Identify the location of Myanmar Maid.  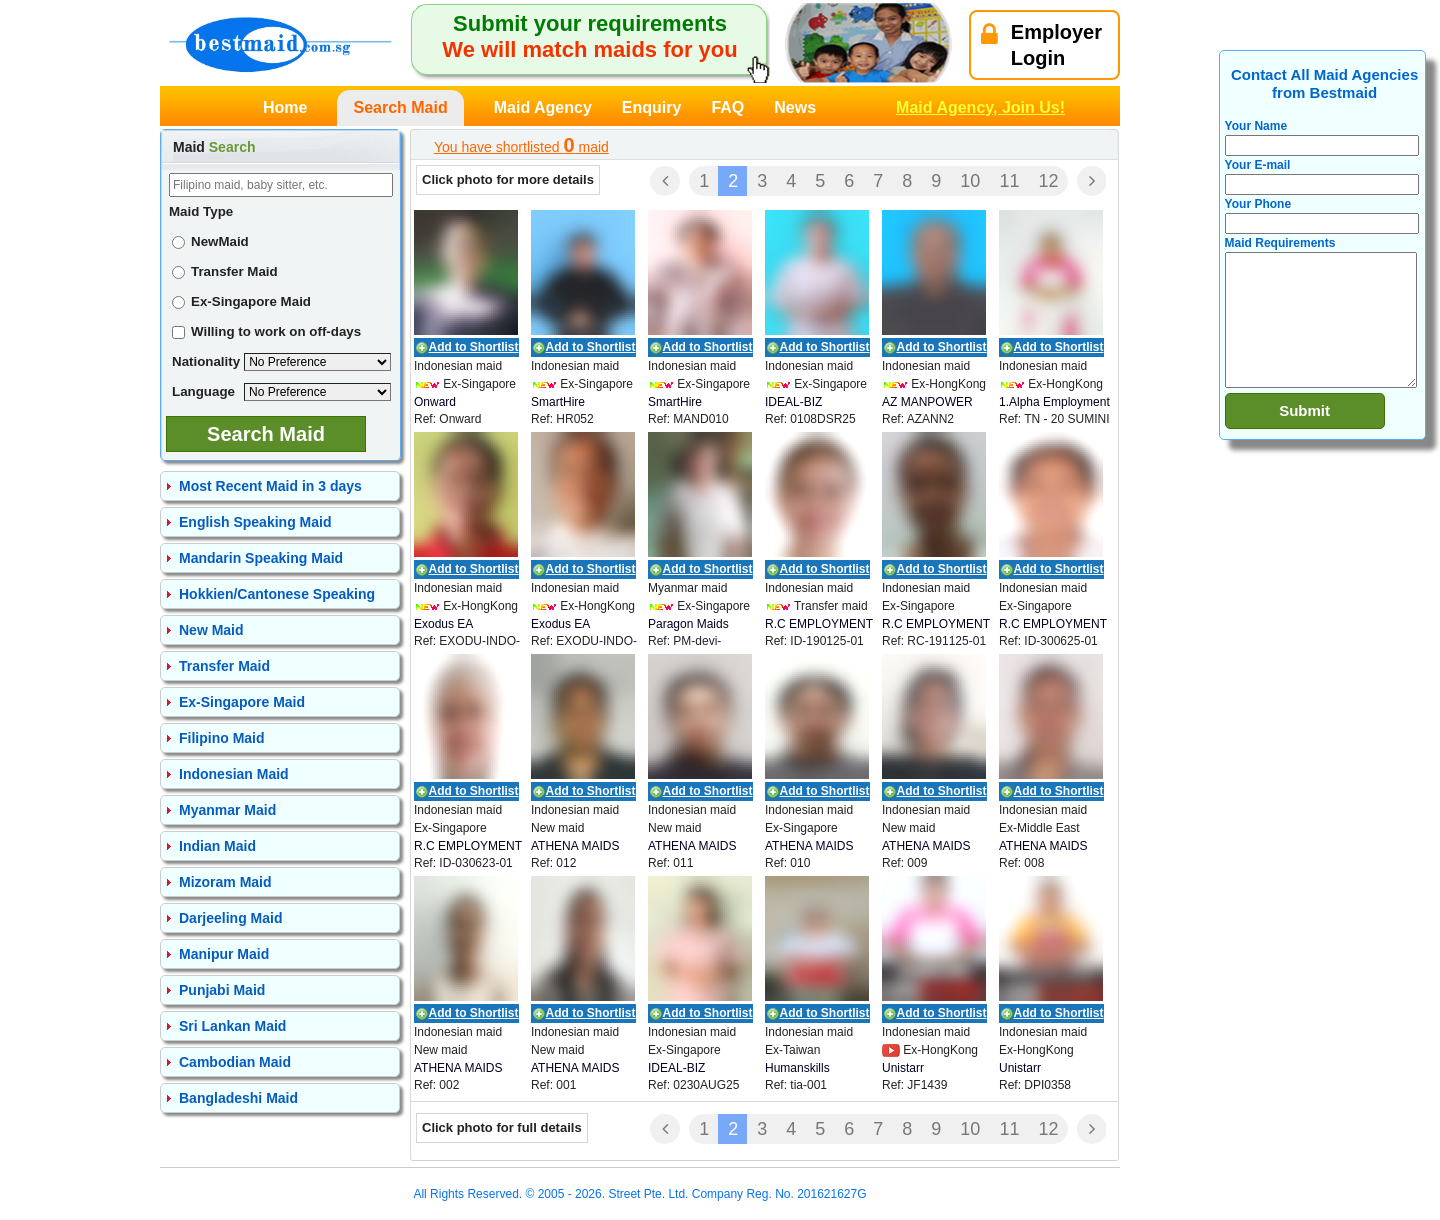
(227, 810).